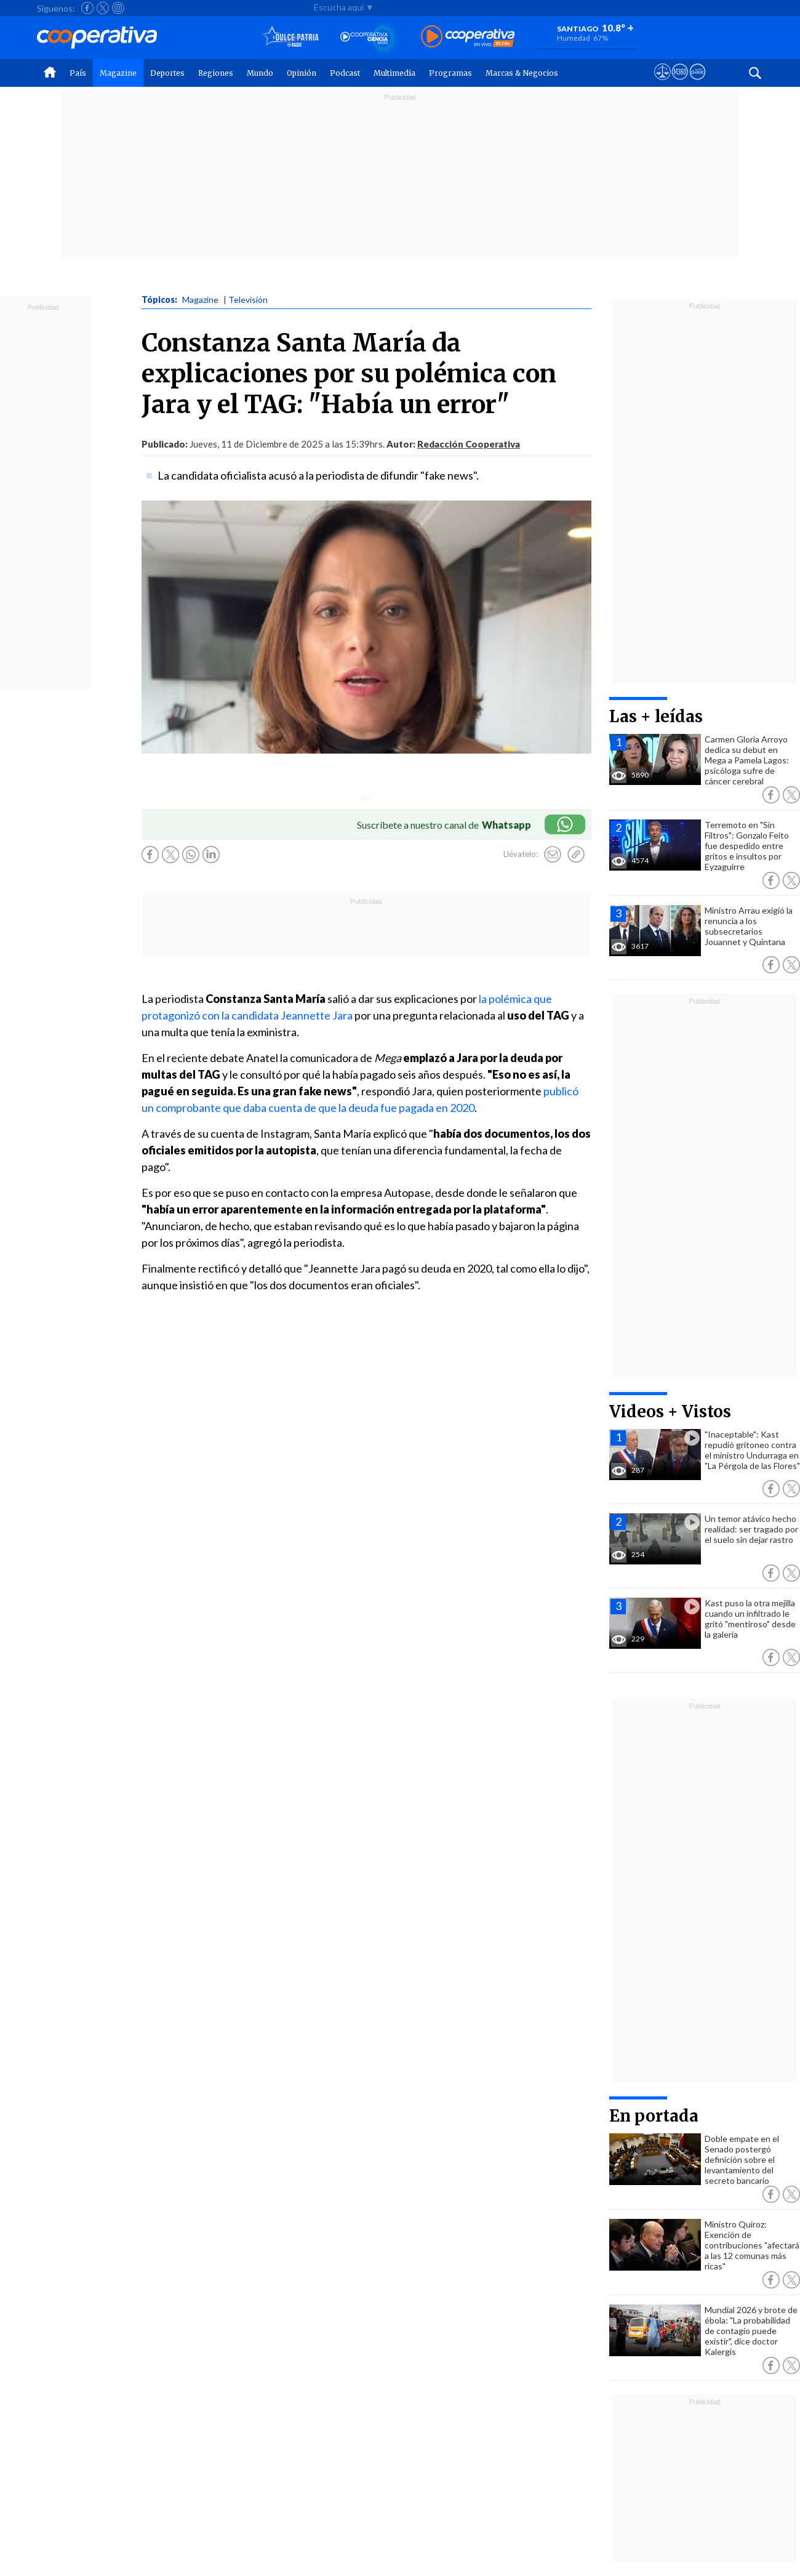 Image resolution: width=800 pixels, height=2576 pixels. What do you see at coordinates (394, 73) in the screenshot?
I see `Multimedia` at bounding box center [394, 73].